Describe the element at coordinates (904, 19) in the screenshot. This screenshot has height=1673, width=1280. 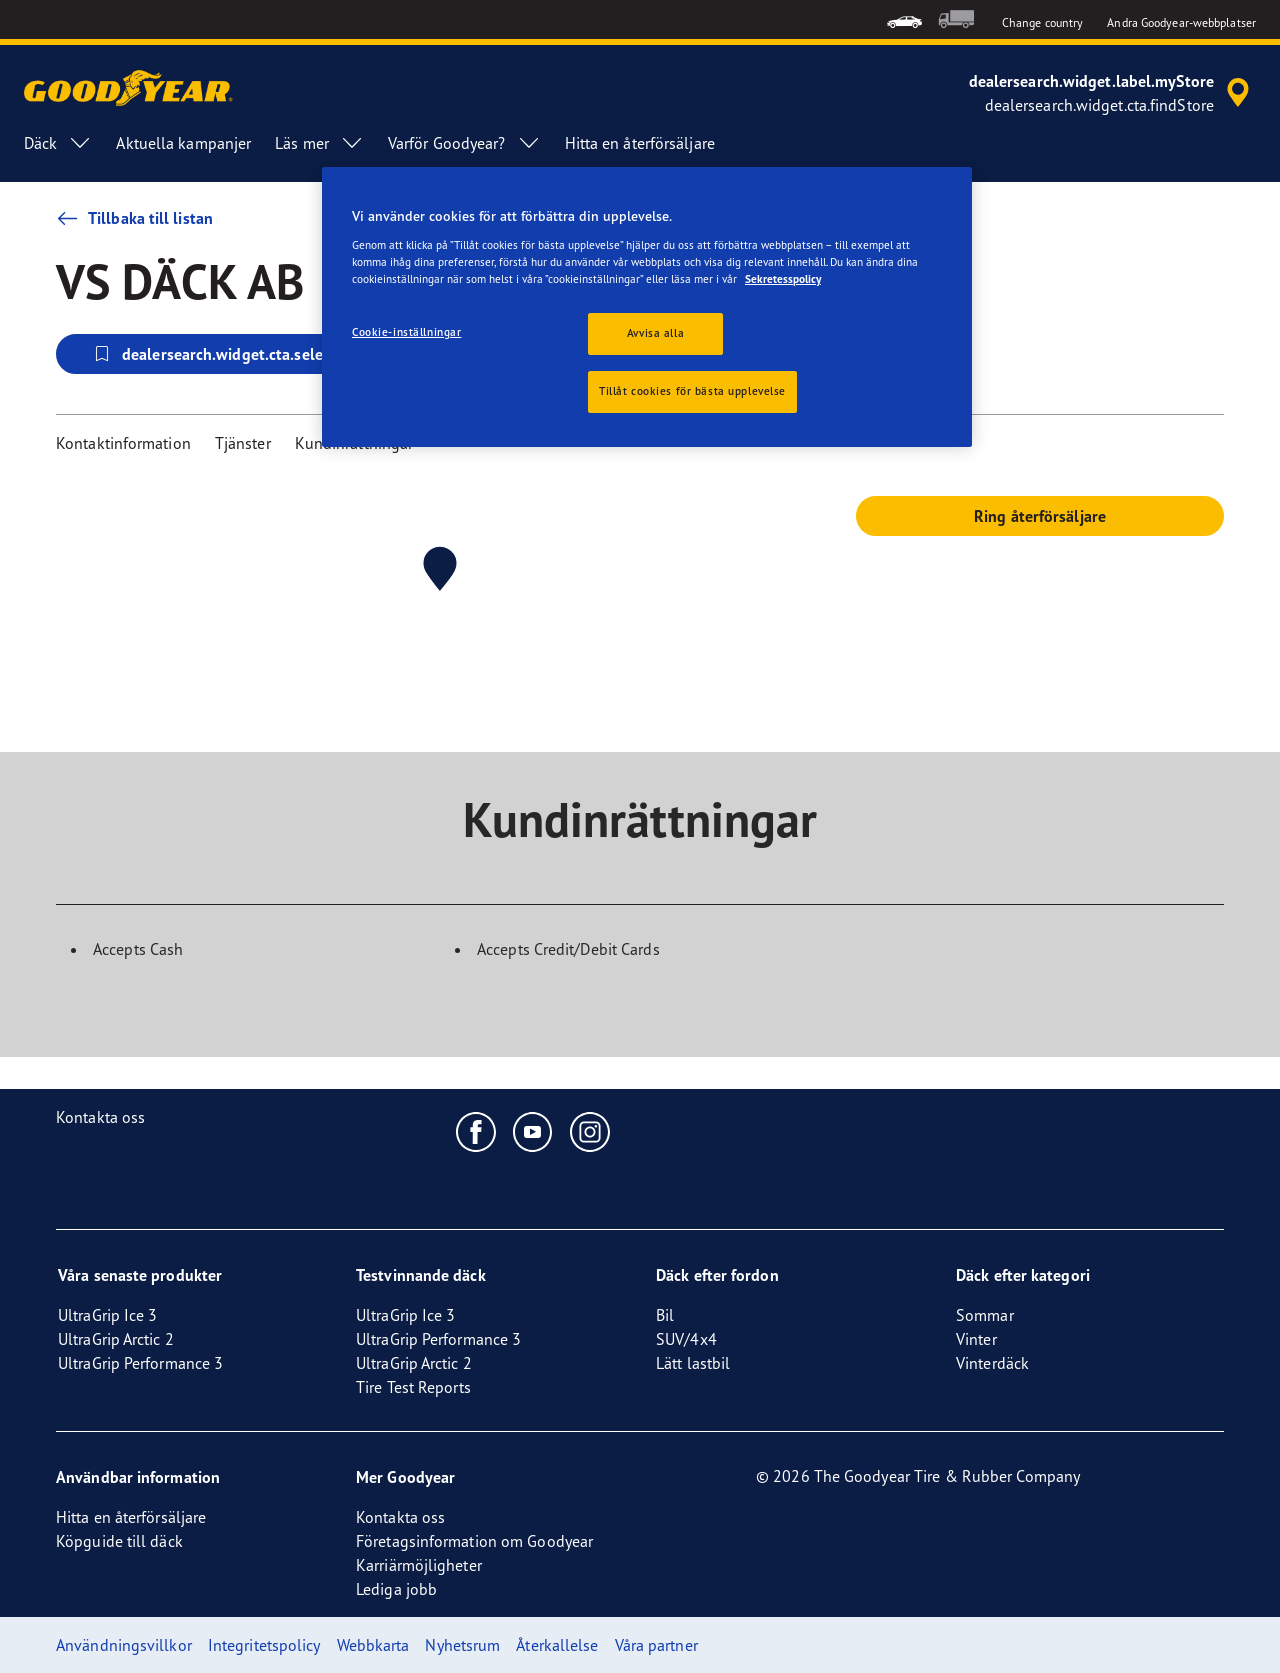
I see `[menuitem]` at that location.